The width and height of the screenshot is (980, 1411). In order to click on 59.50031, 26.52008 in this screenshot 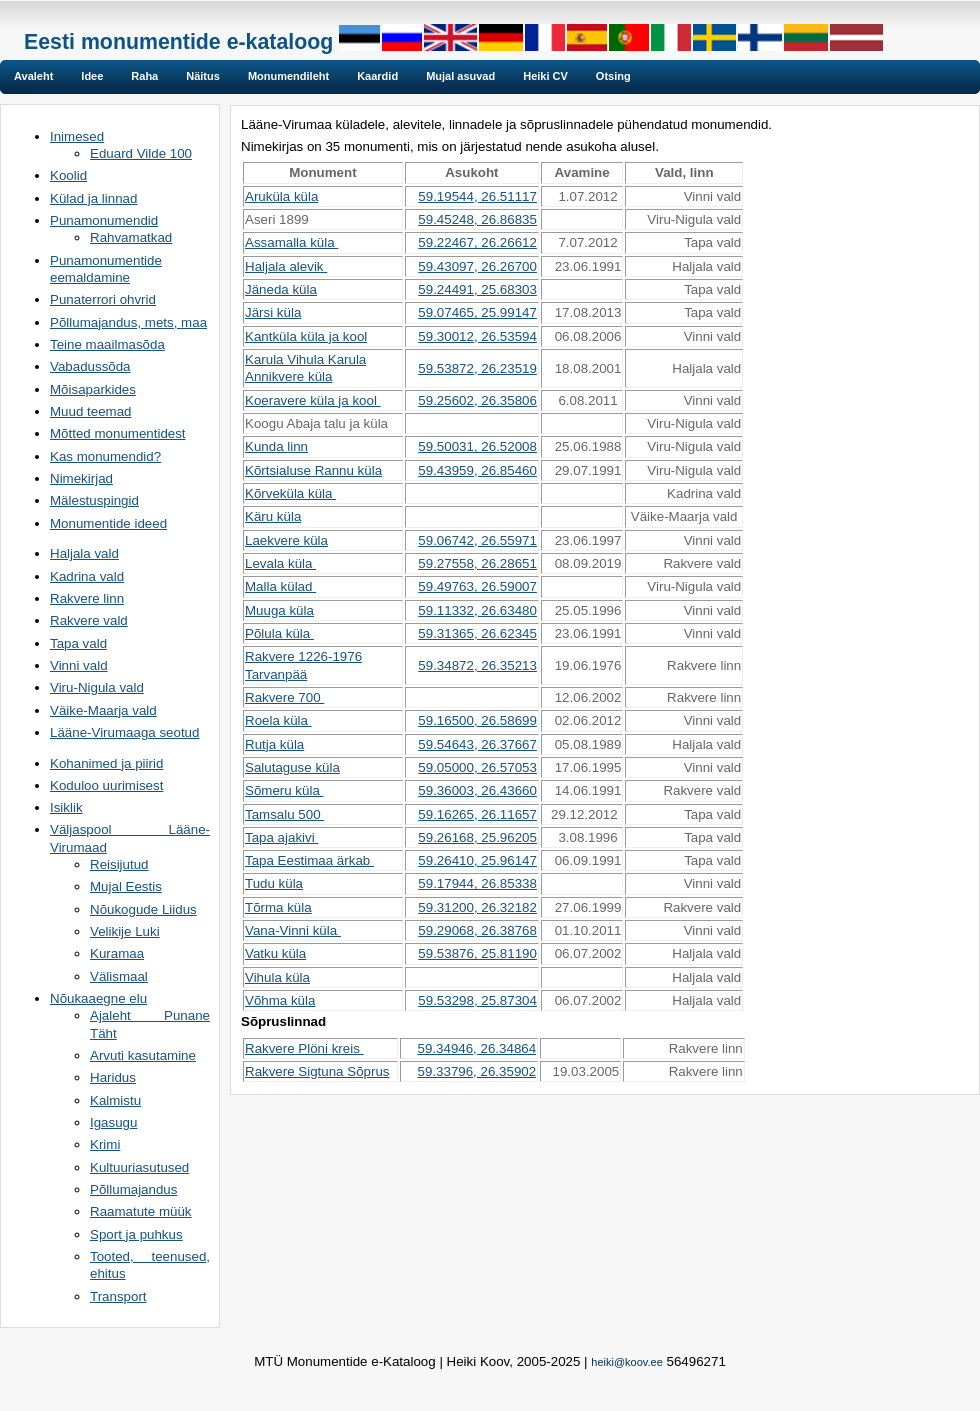, I will do `click(477, 446)`.